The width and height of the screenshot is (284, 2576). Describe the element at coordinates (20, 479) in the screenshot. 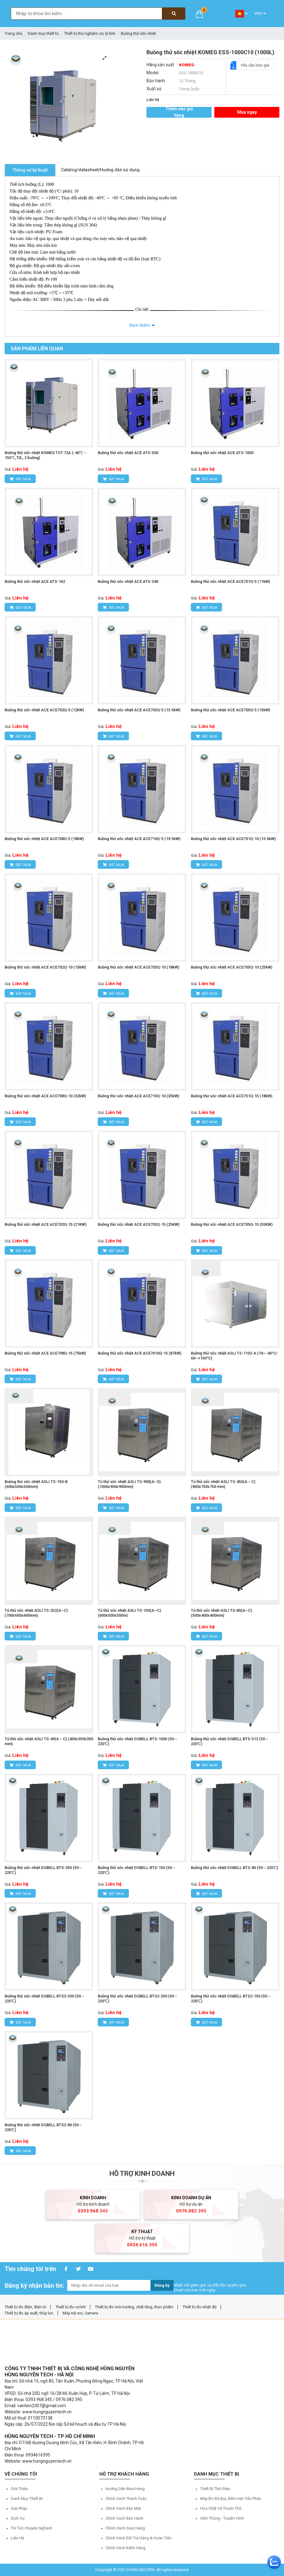

I see `Đặt mua` at that location.